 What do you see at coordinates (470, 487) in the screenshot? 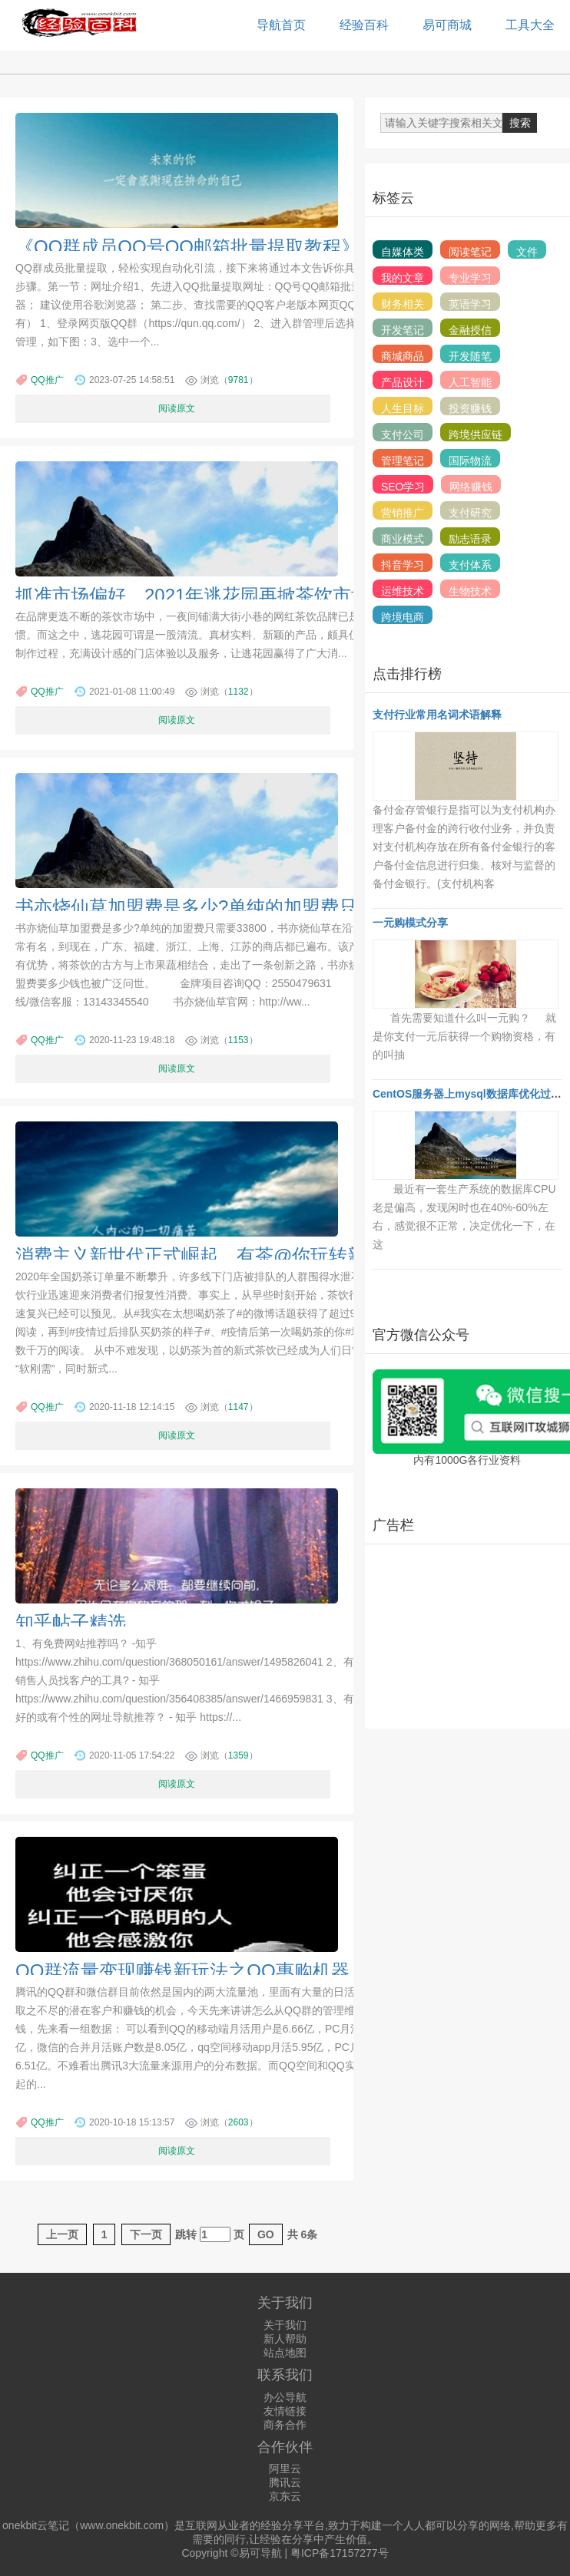
I see `网络赚钱` at bounding box center [470, 487].